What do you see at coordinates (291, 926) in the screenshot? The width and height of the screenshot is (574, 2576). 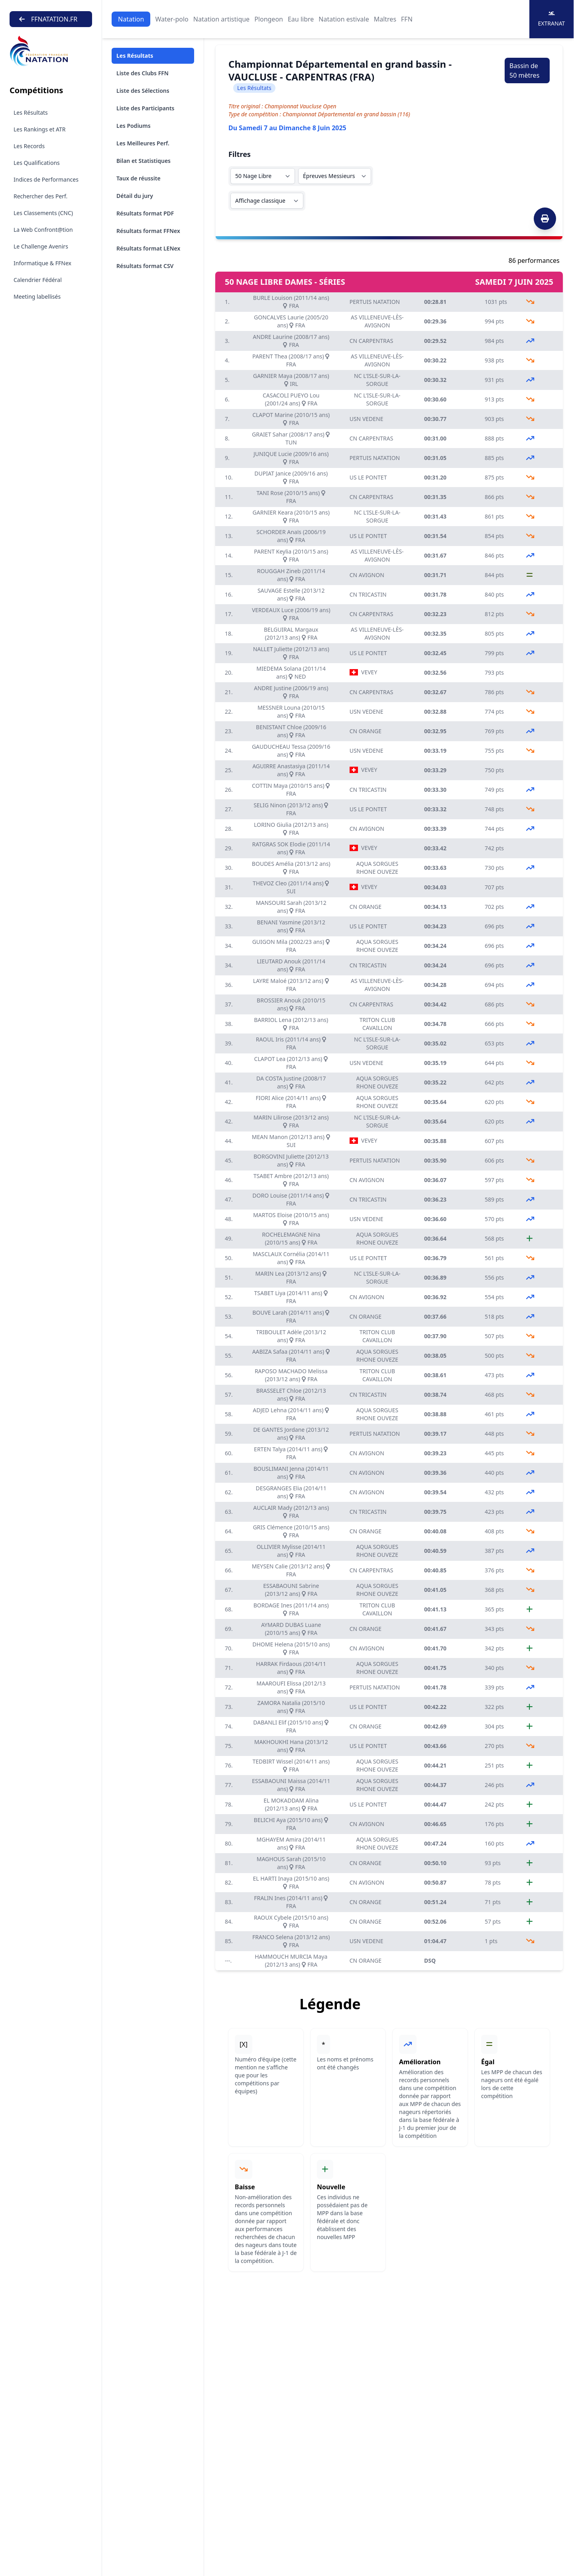 I see `BENANI Yasmine (2013/12 ans) FRA` at bounding box center [291, 926].